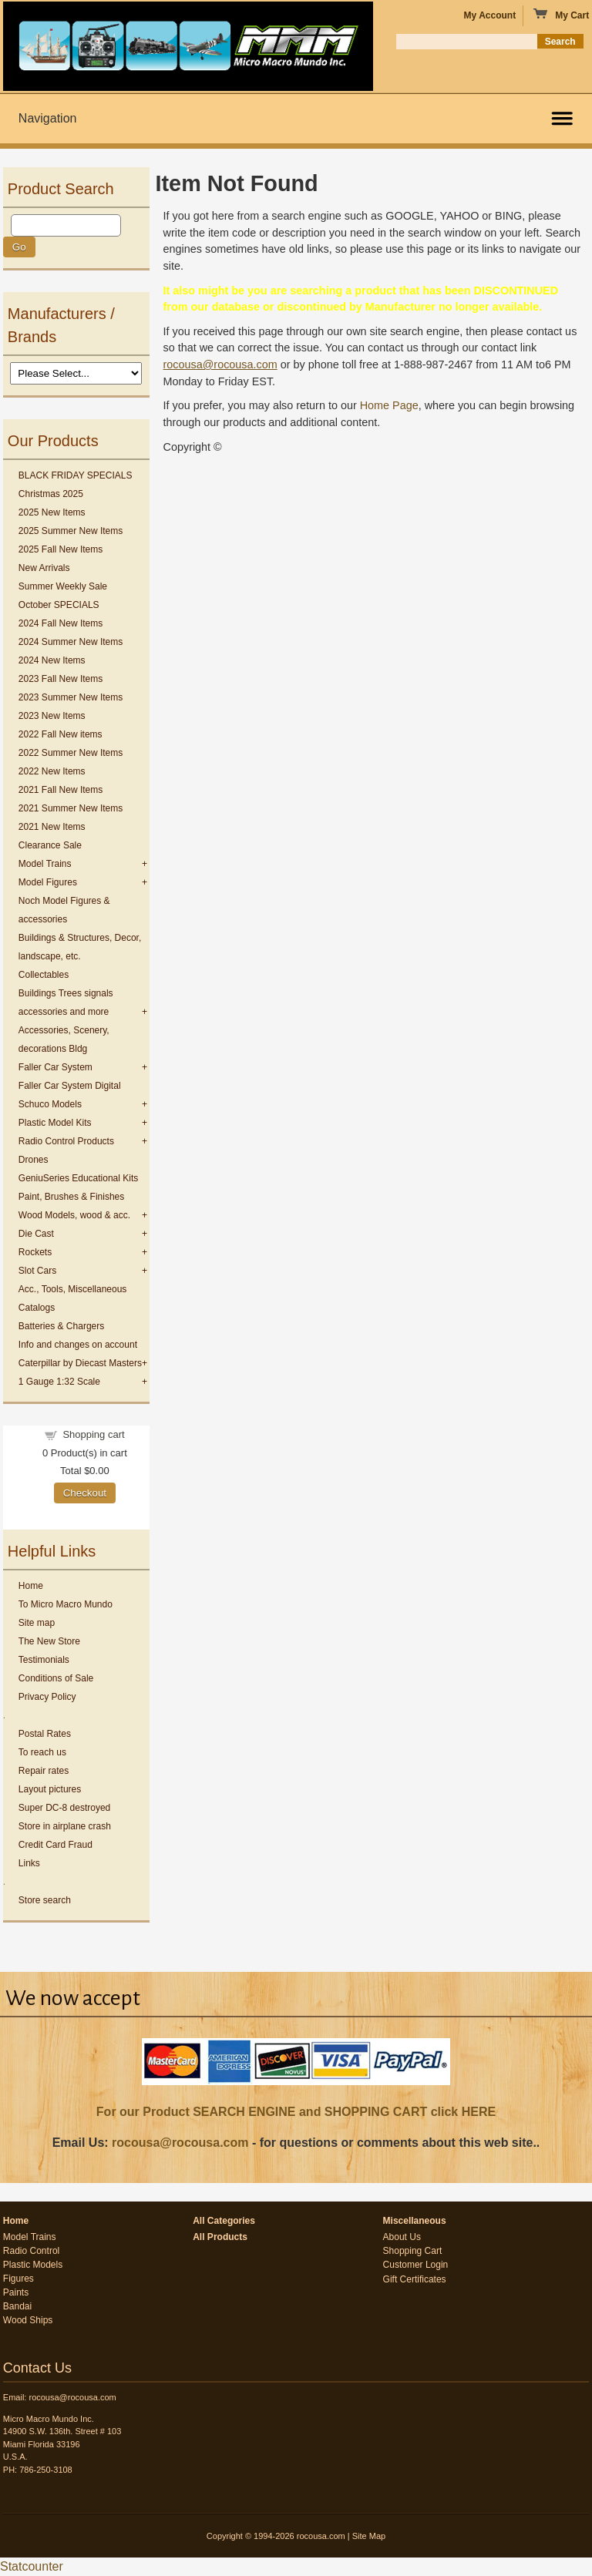 The width and height of the screenshot is (592, 2576). Describe the element at coordinates (52, 512) in the screenshot. I see `2025 New Items` at that location.